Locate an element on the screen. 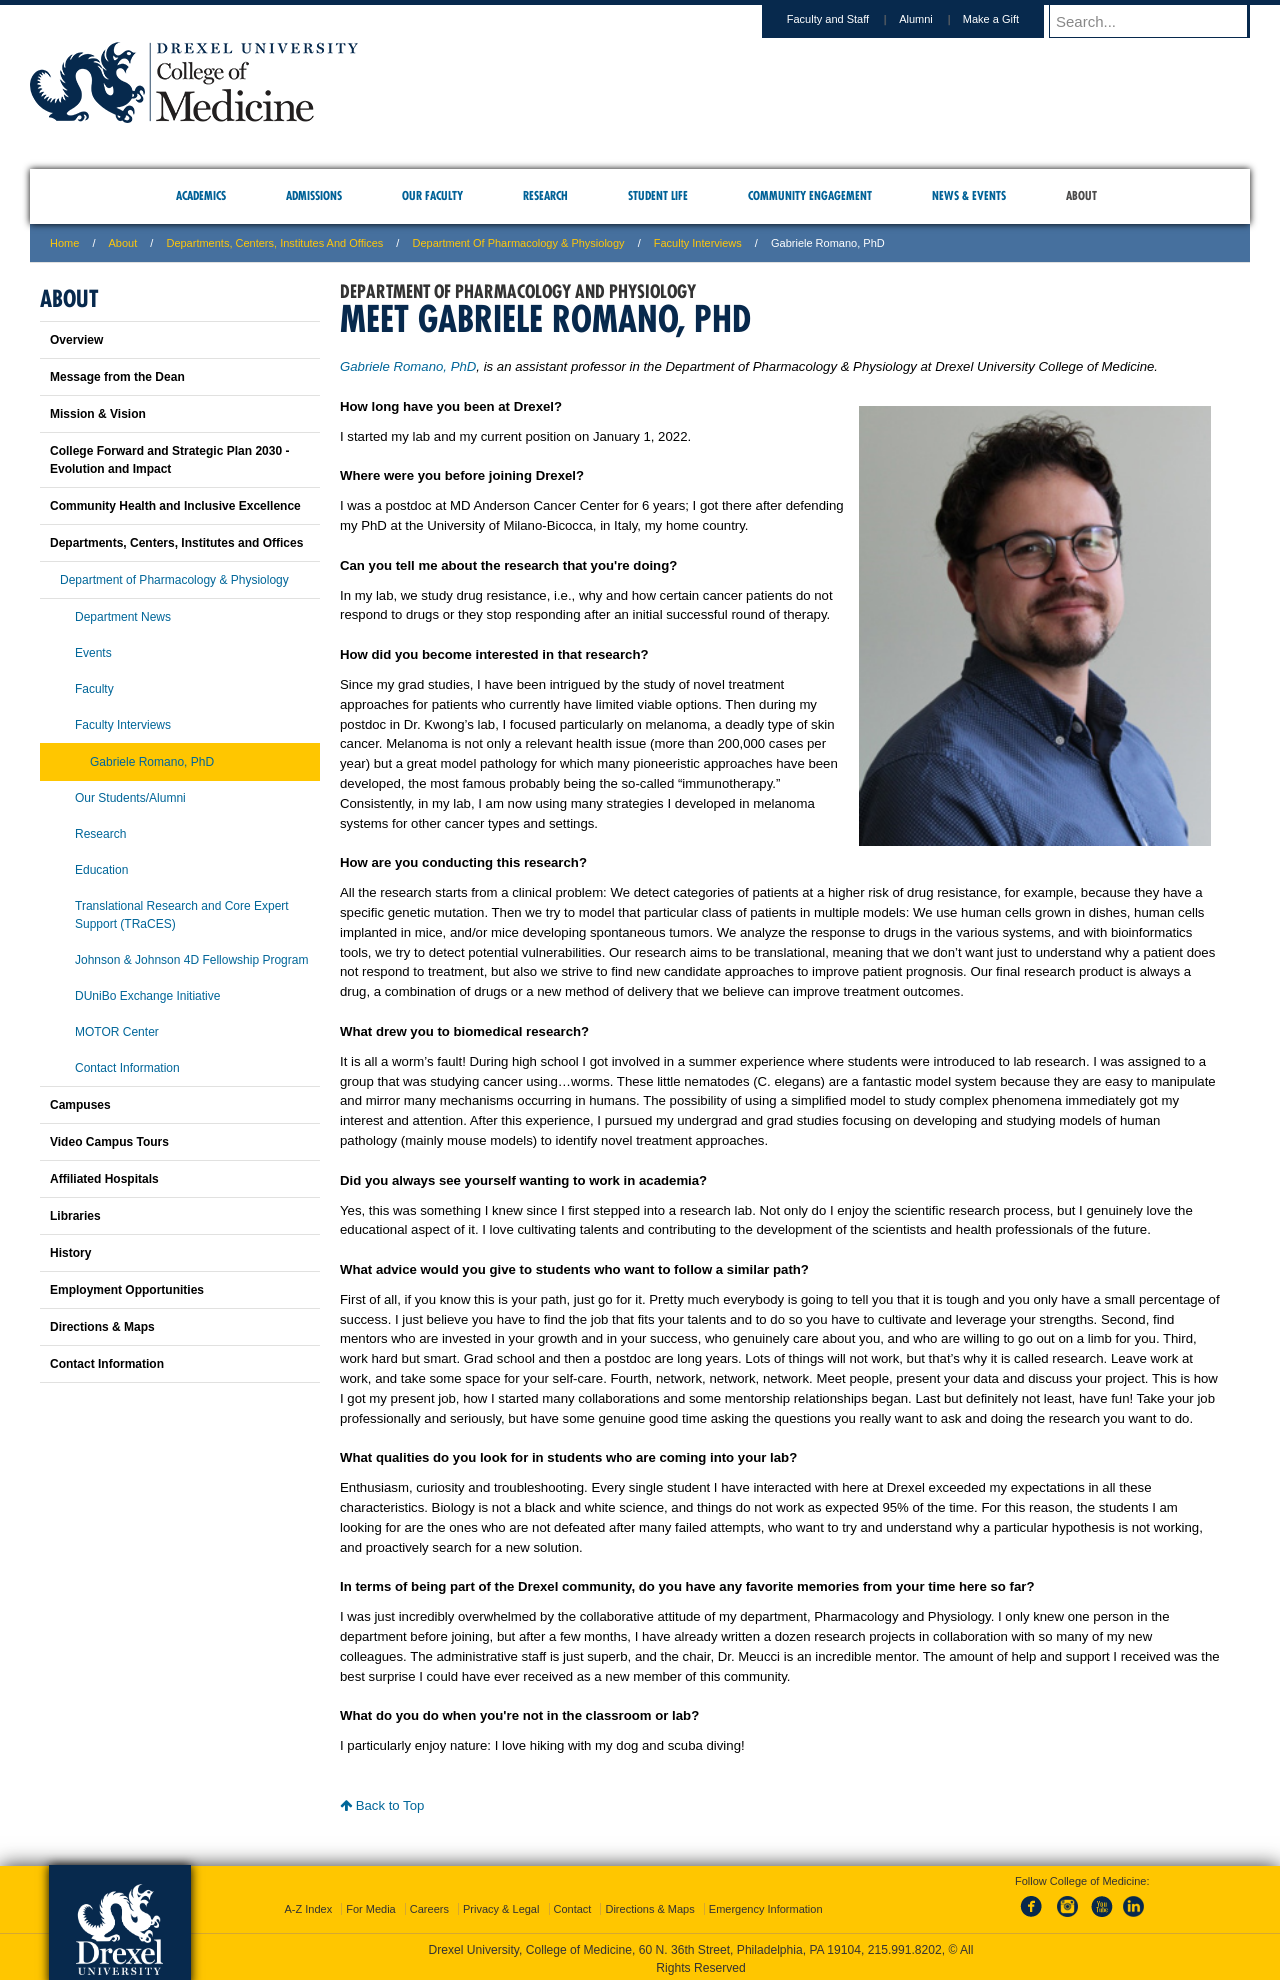 Image resolution: width=1280 pixels, height=1980 pixels. Home is located at coordinates (64, 243).